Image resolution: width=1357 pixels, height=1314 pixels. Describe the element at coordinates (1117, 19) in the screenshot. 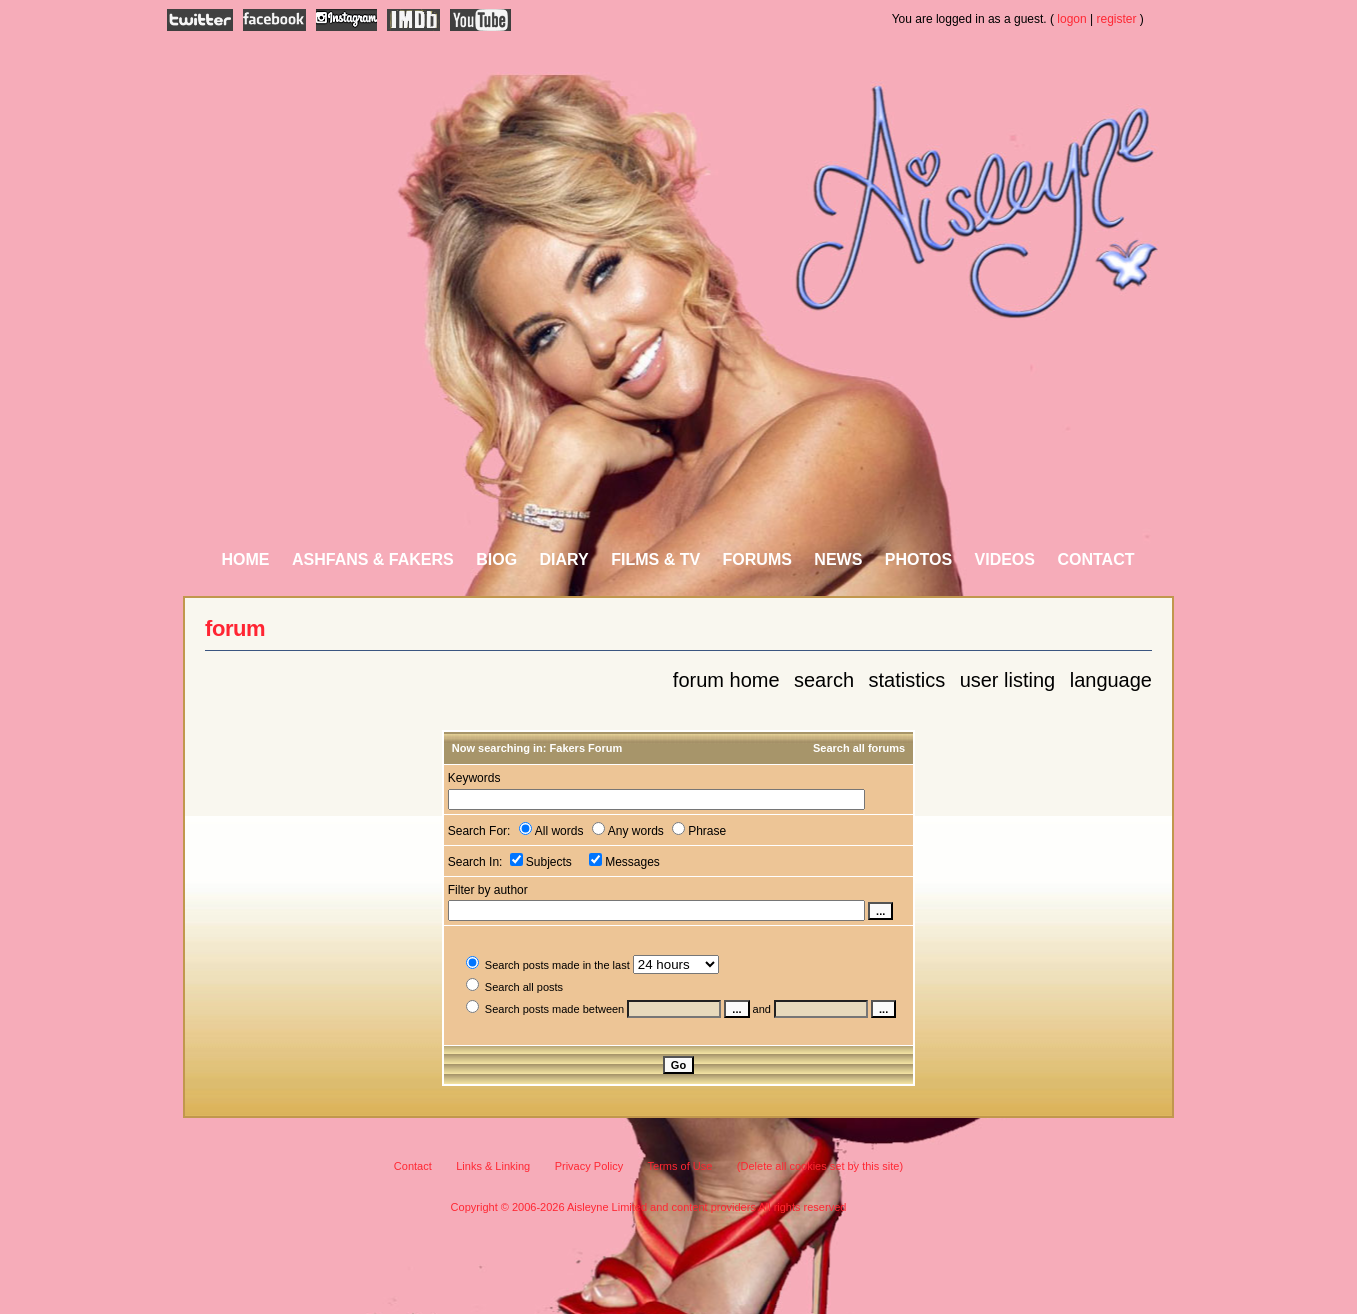

I see `register` at that location.